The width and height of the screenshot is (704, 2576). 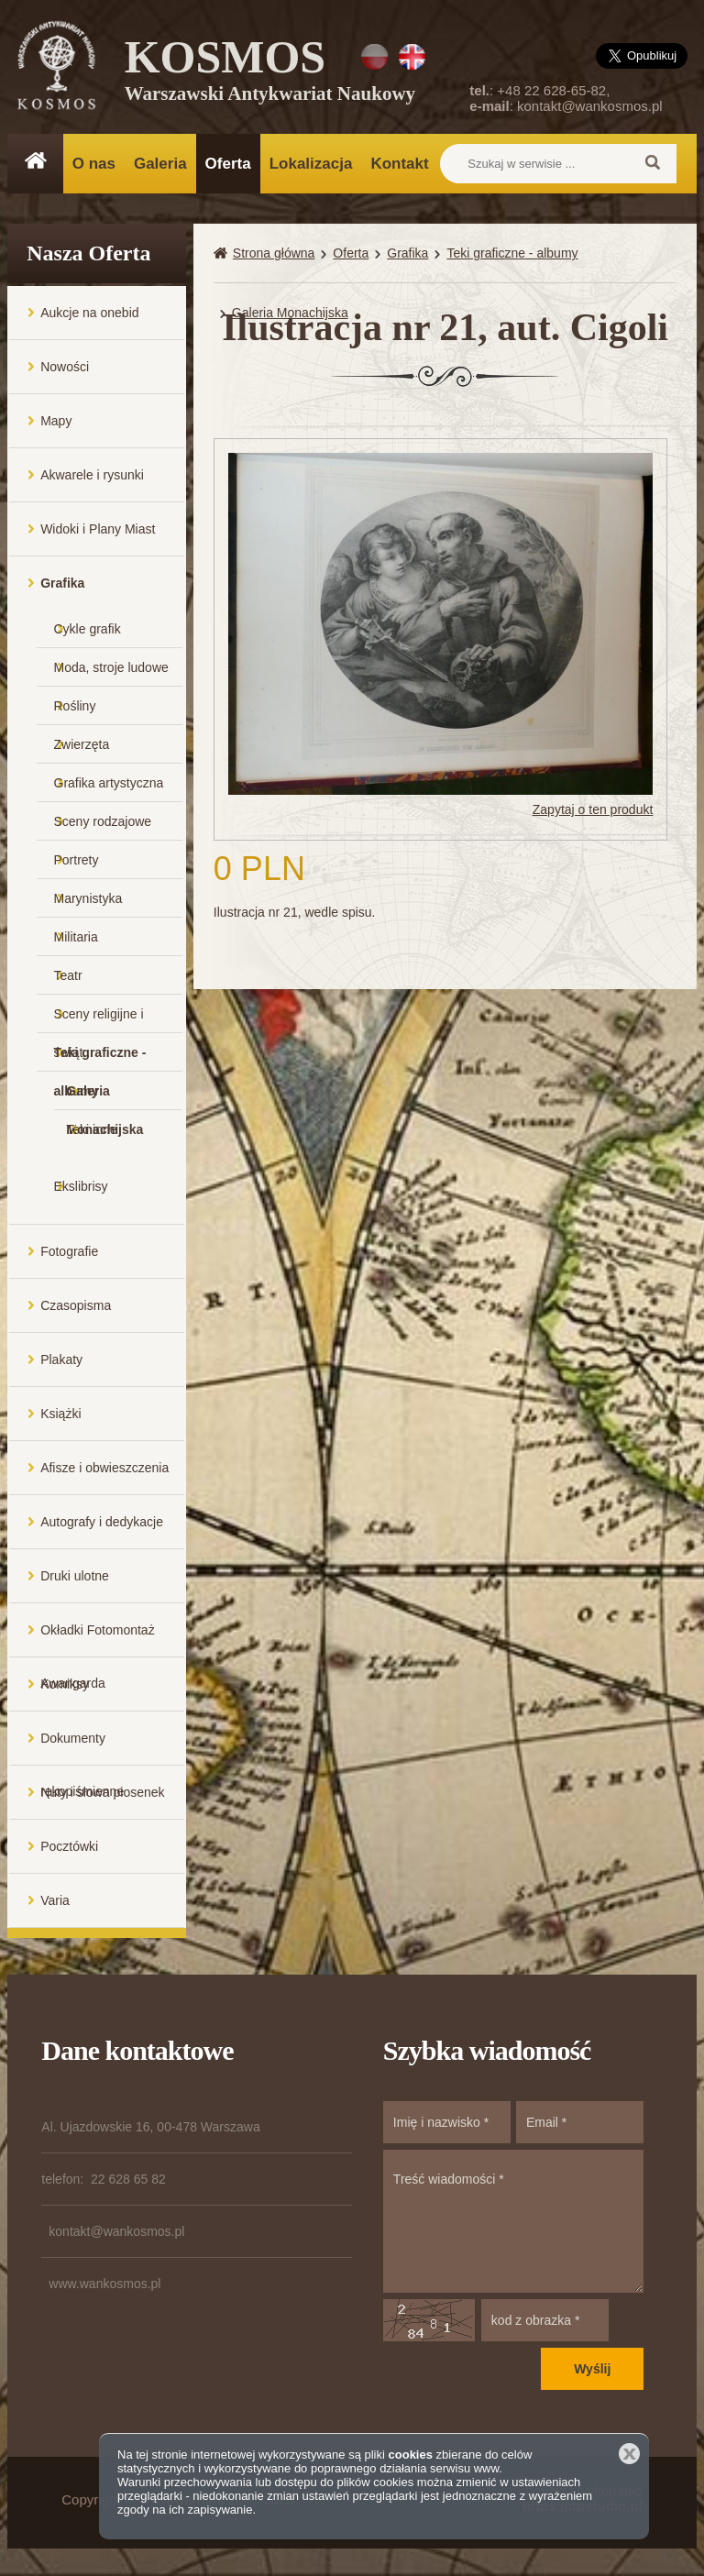 What do you see at coordinates (69, 1251) in the screenshot?
I see `Fotografie` at bounding box center [69, 1251].